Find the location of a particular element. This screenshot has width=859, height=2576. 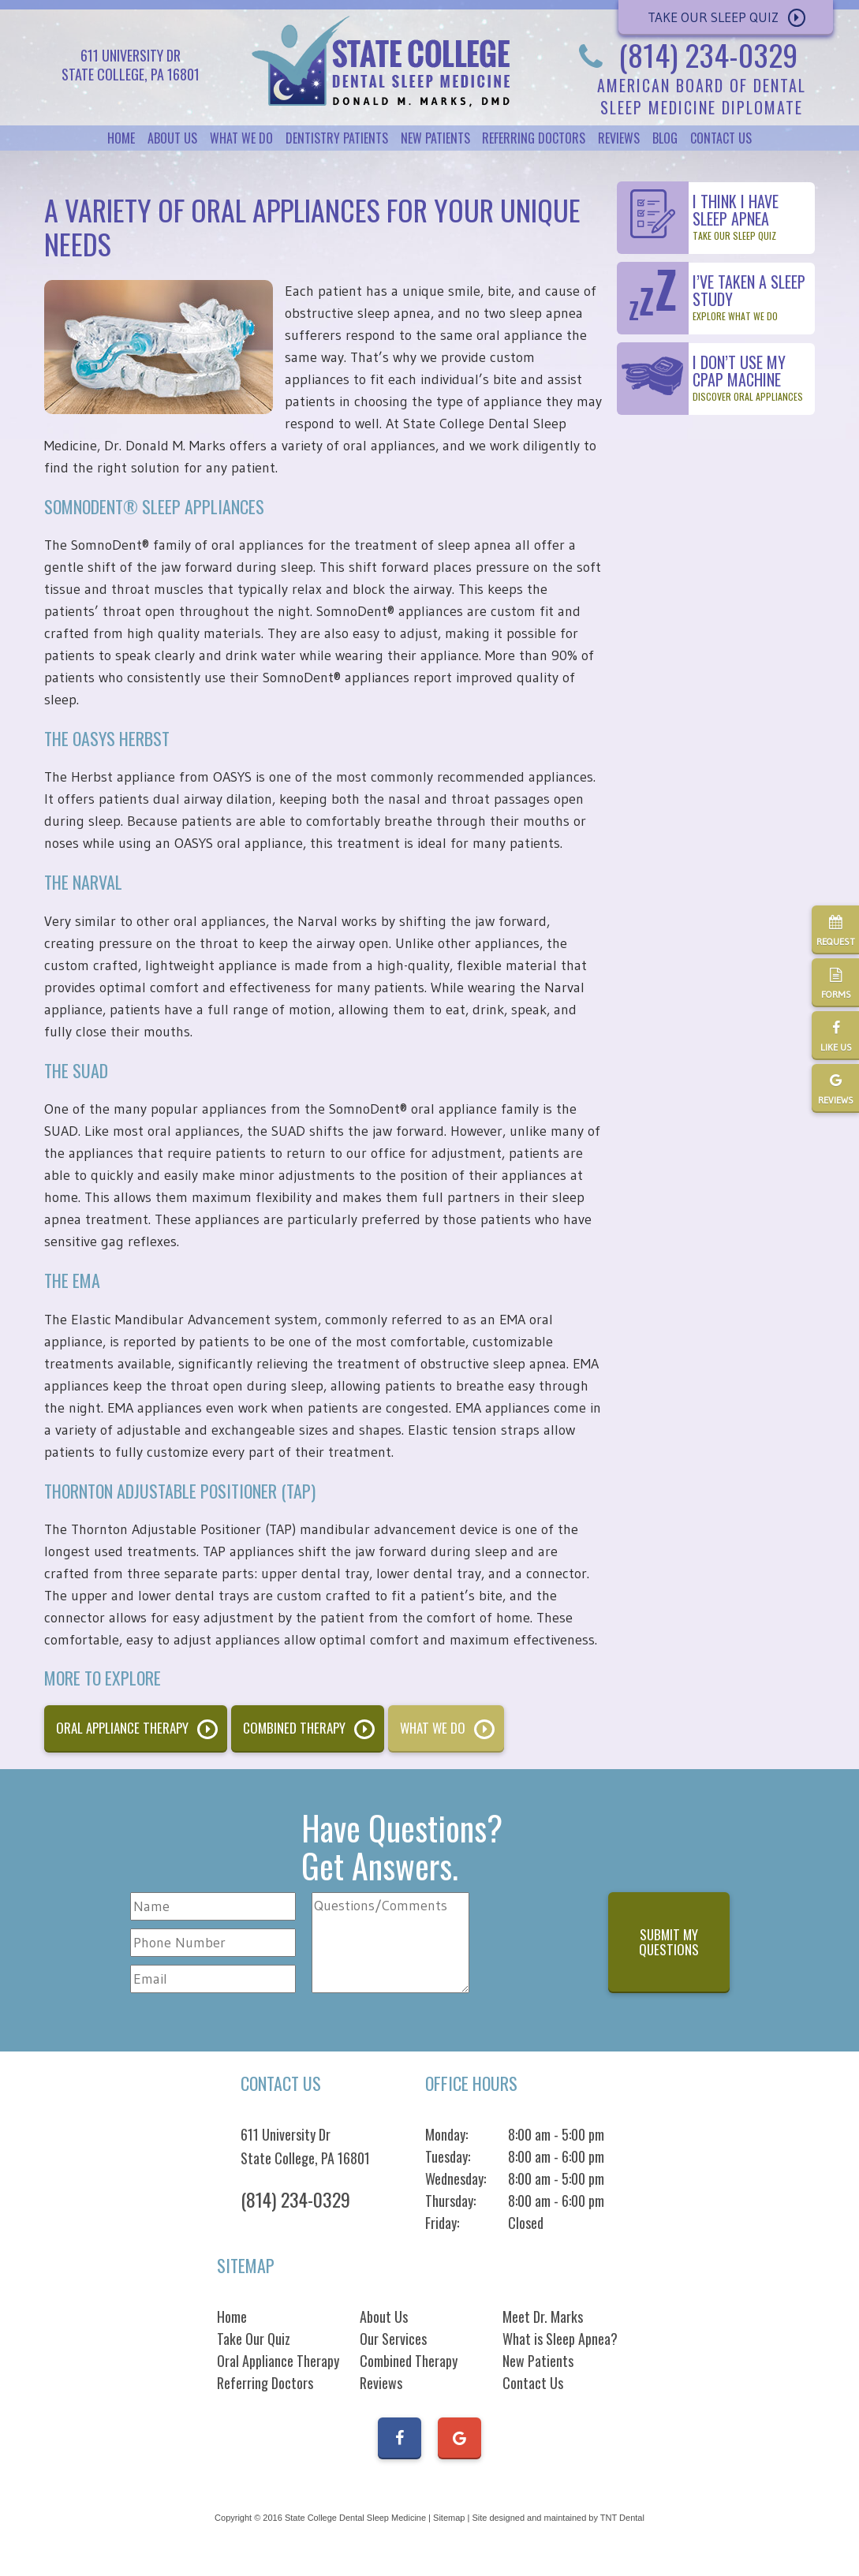

New Patients is located at coordinates (435, 138).